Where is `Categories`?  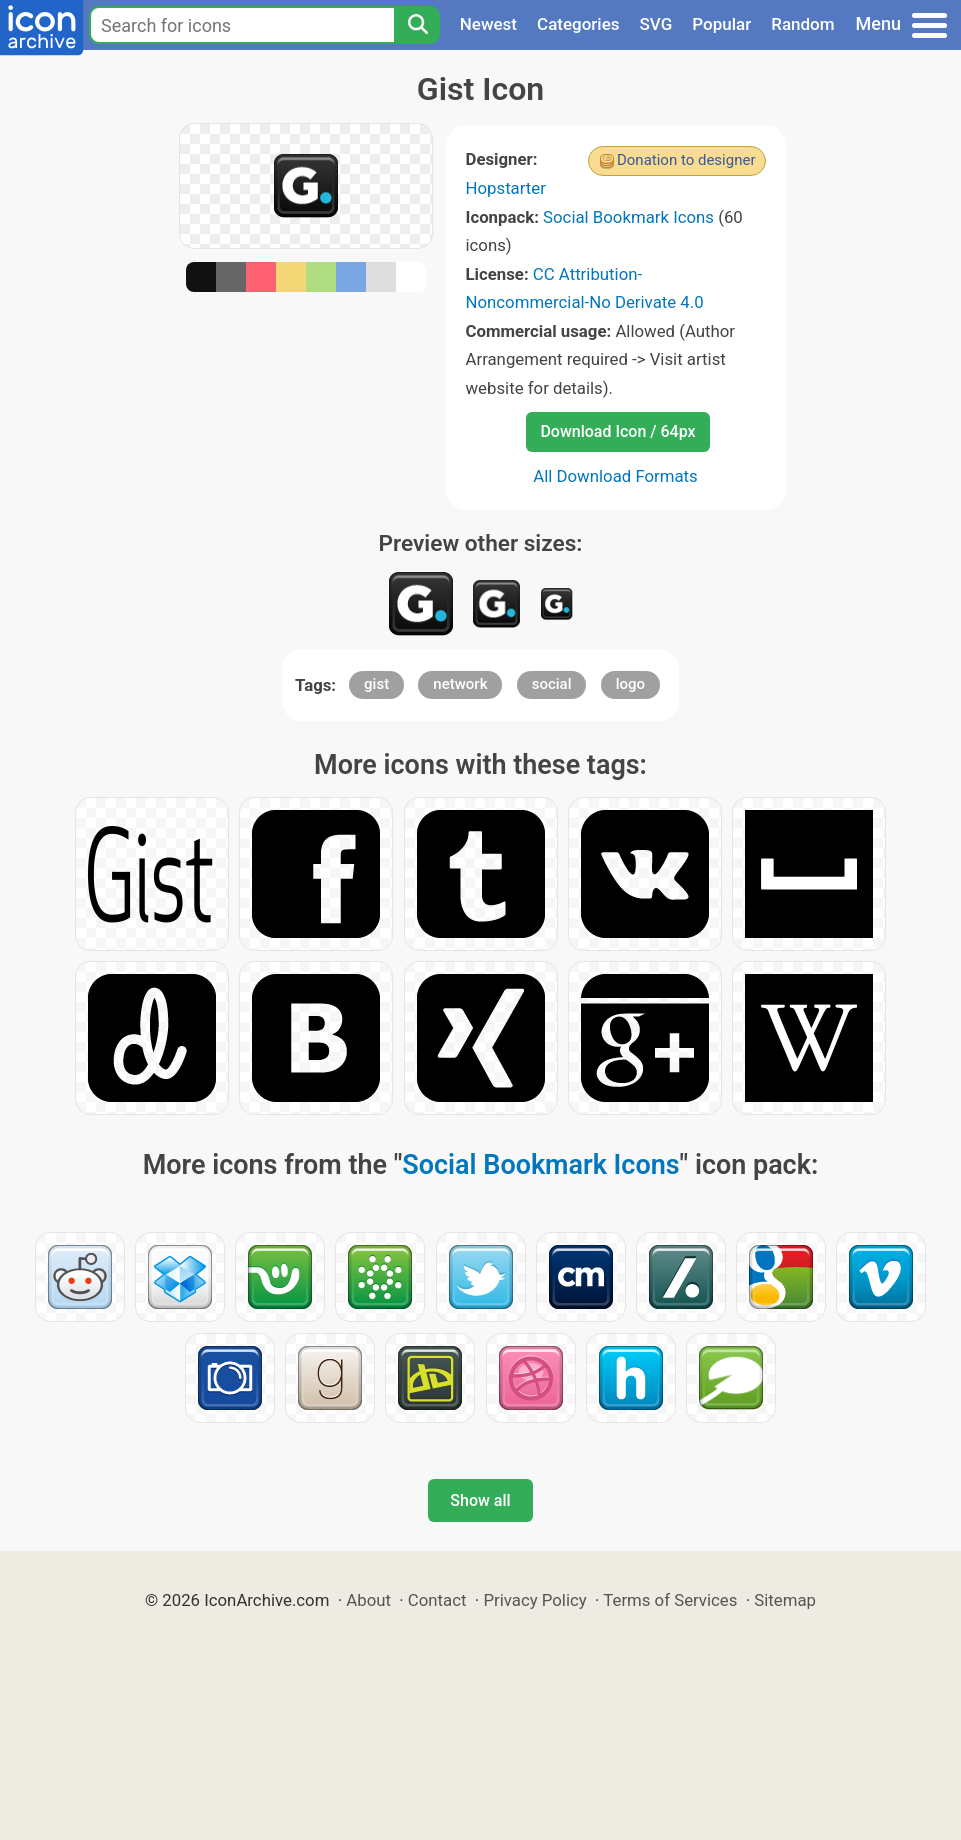
Categories is located at coordinates (578, 24).